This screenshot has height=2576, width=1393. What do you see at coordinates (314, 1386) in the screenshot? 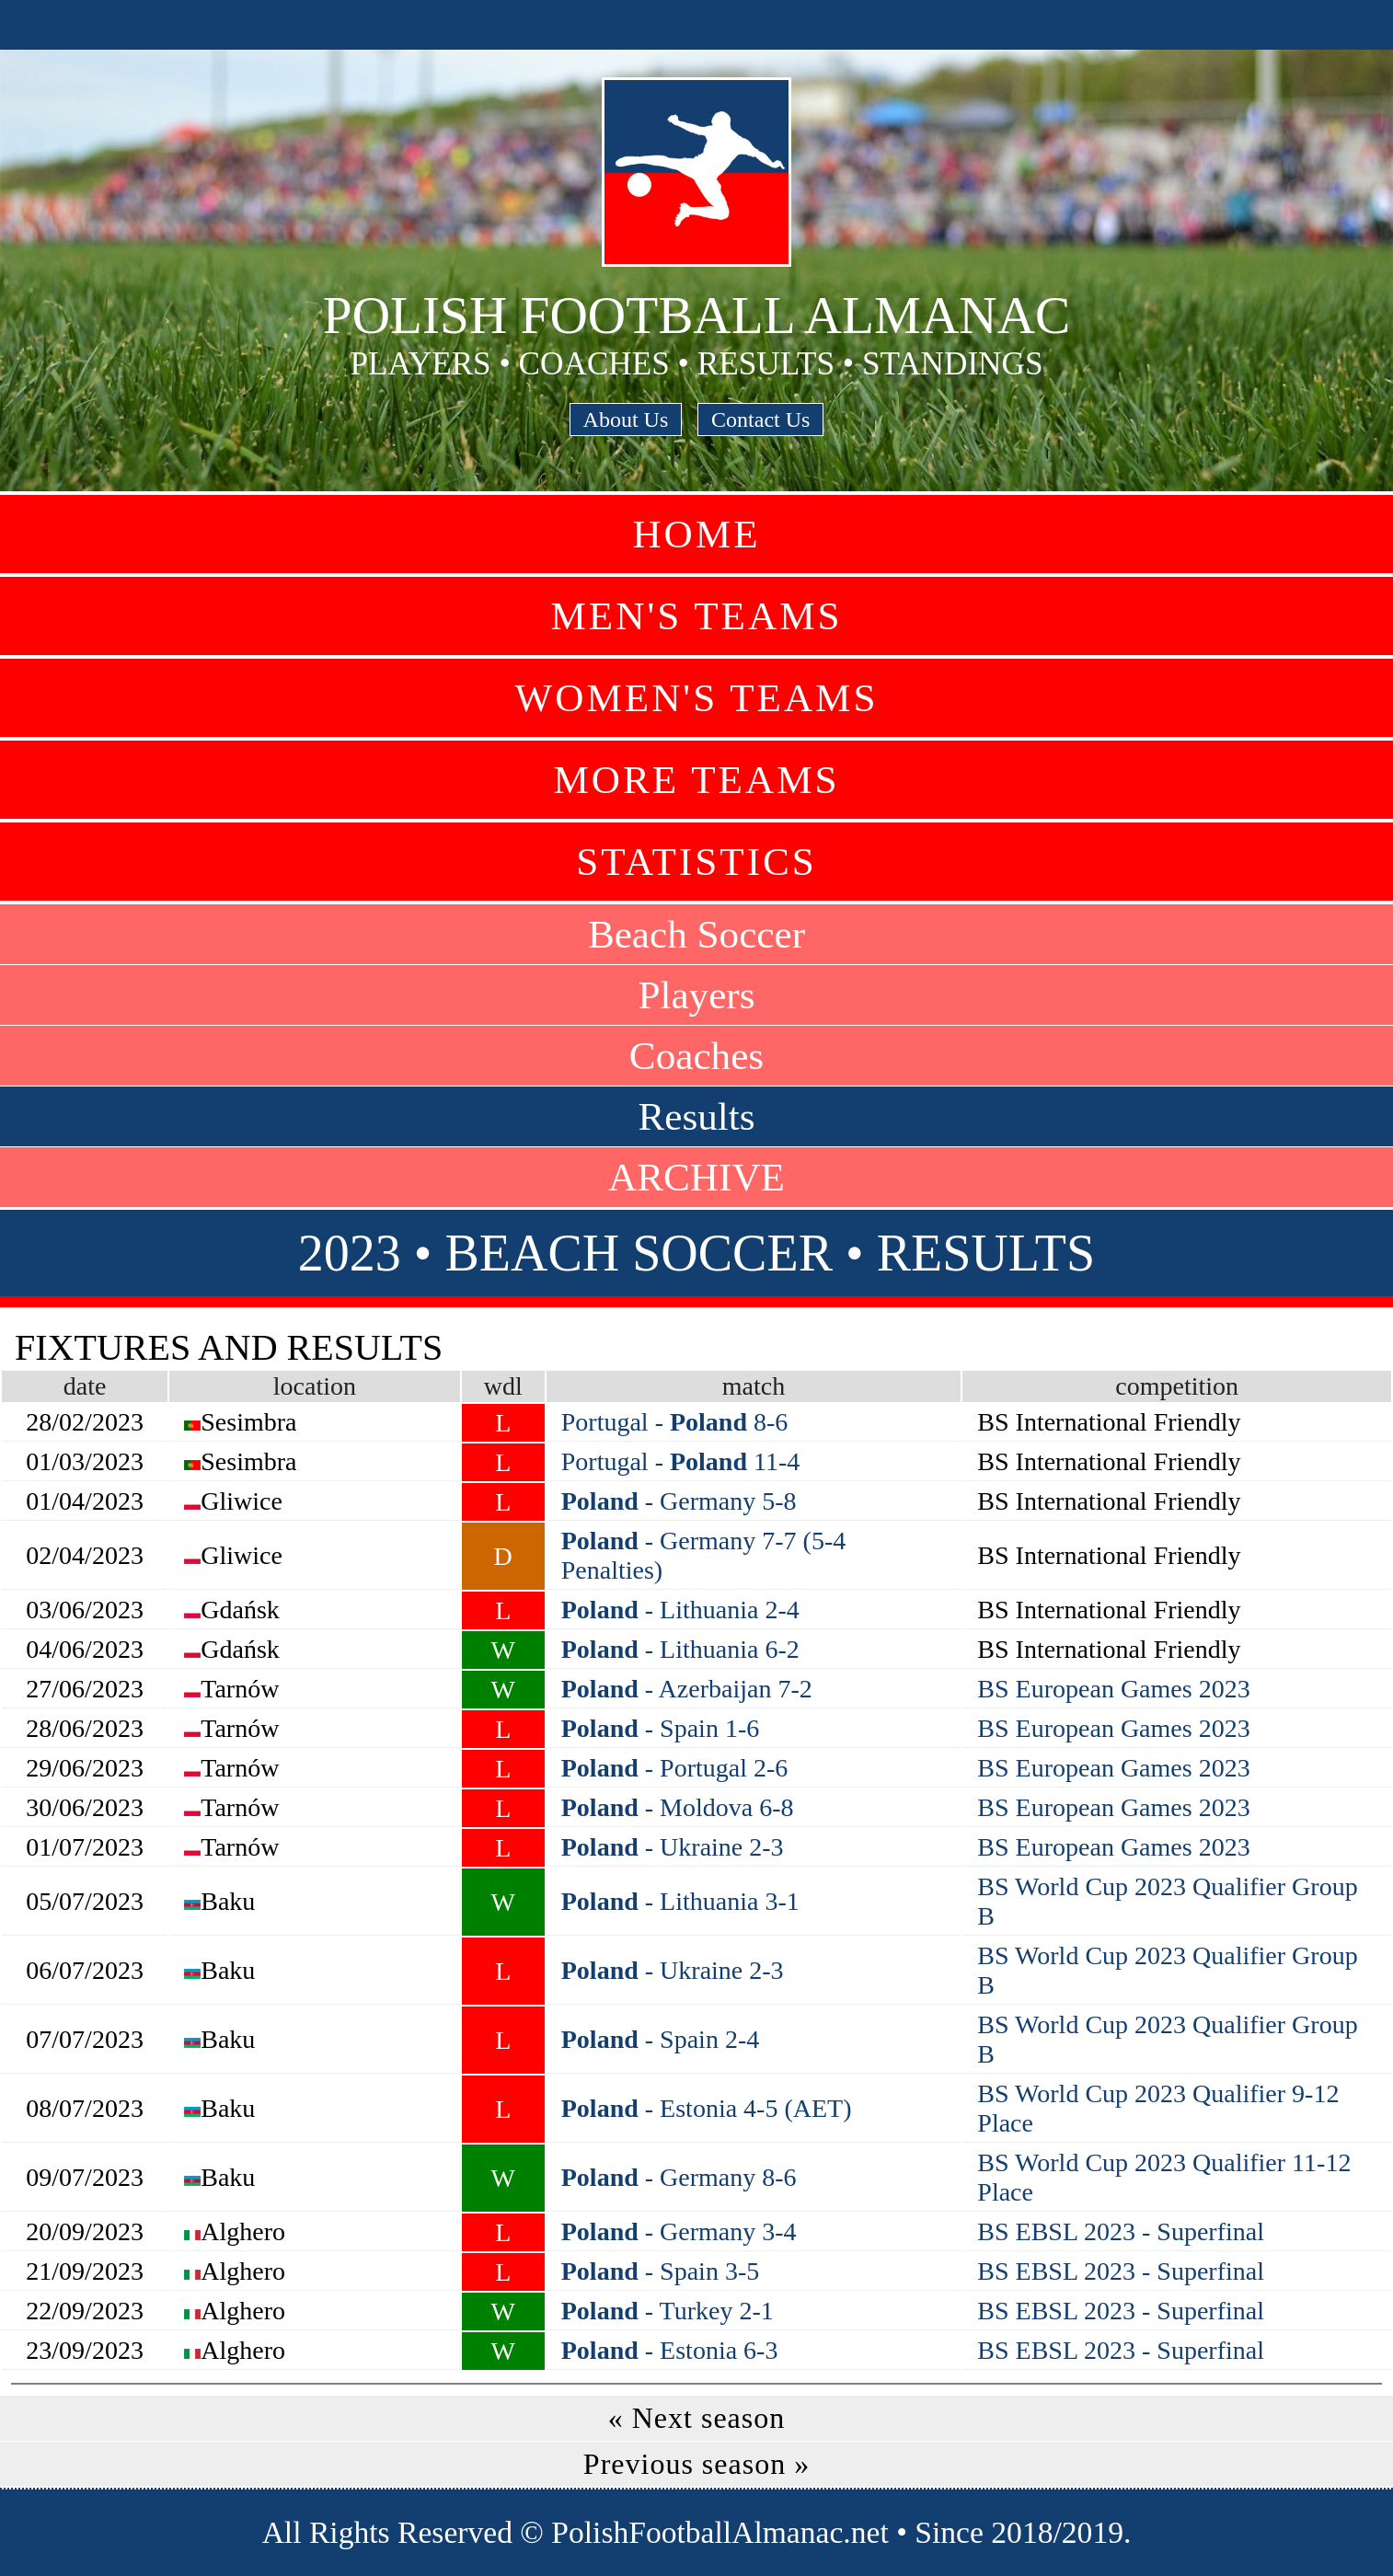
I see `location` at bounding box center [314, 1386].